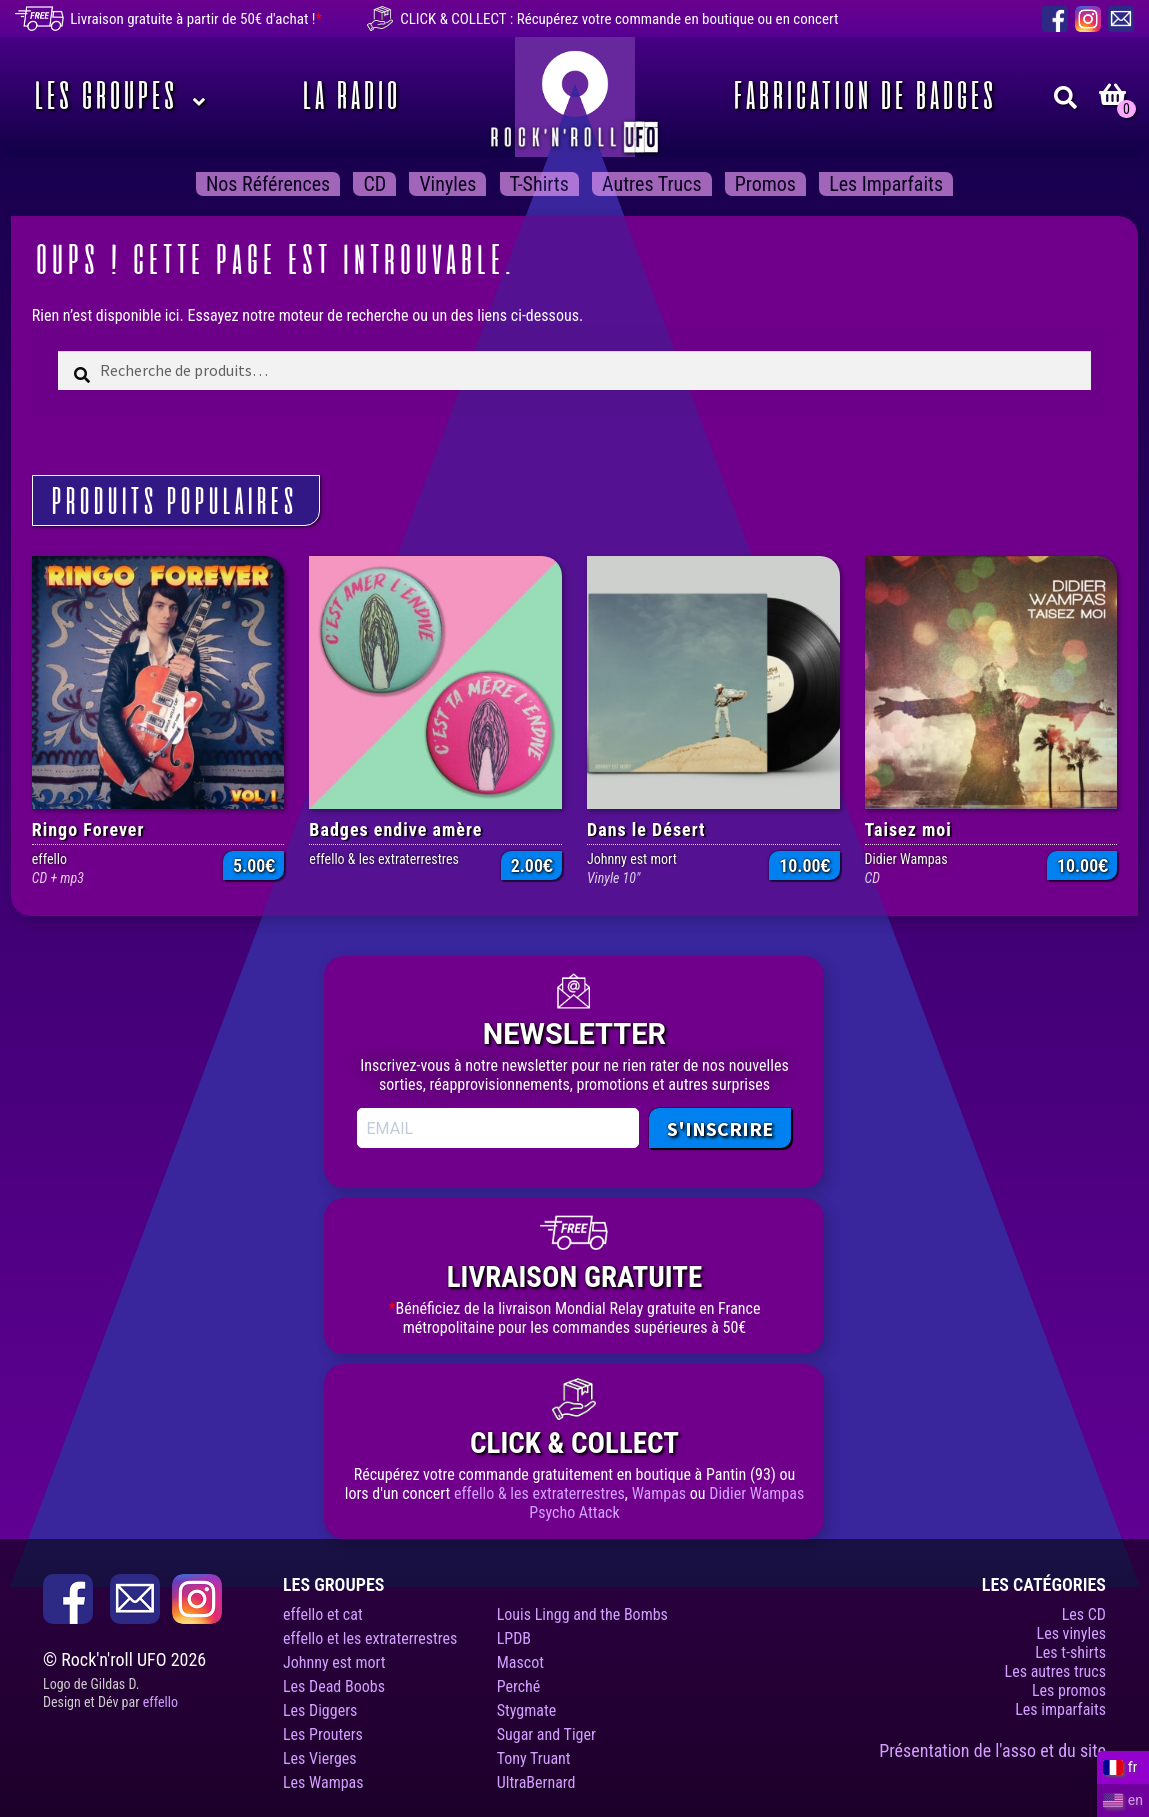 The height and width of the screenshot is (1817, 1149). What do you see at coordinates (765, 184) in the screenshot?
I see `Promos` at bounding box center [765, 184].